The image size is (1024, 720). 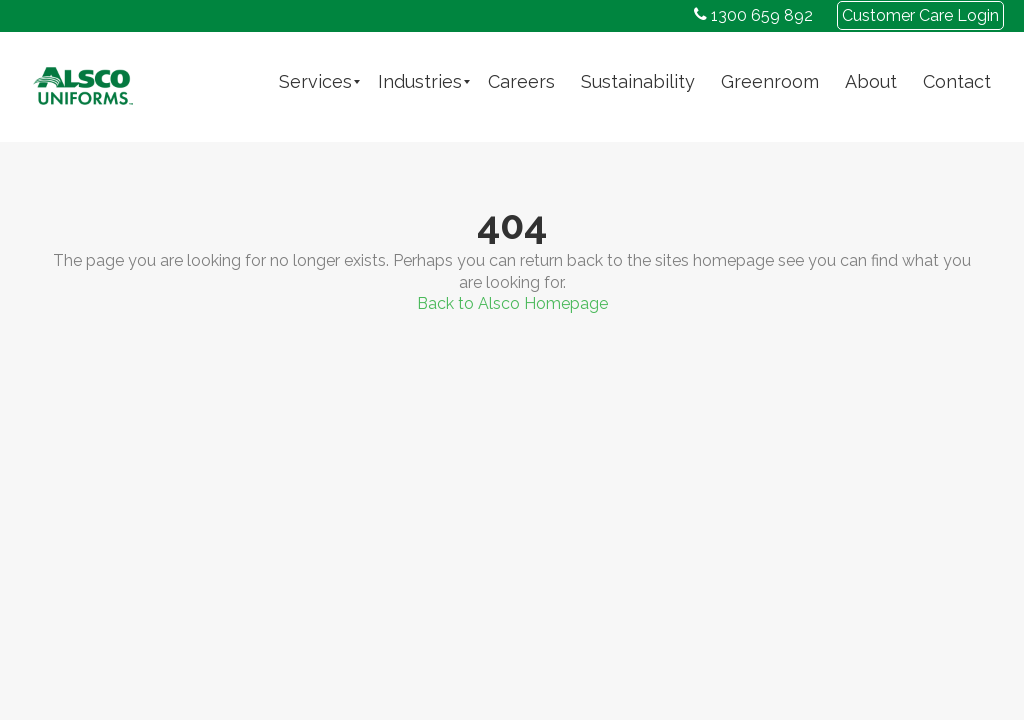 I want to click on Back to Alsco Homepage, so click(x=512, y=303).